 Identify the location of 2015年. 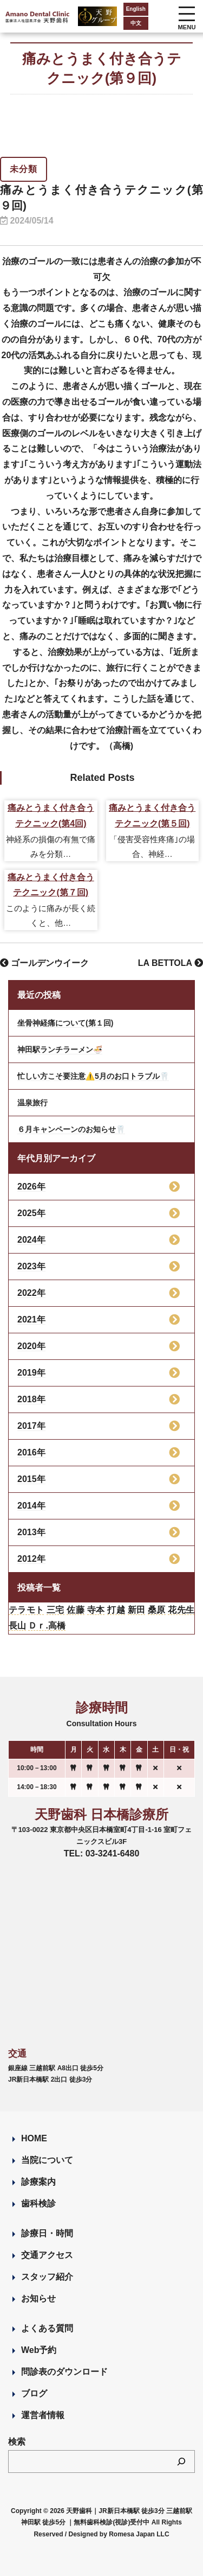
(31, 1479).